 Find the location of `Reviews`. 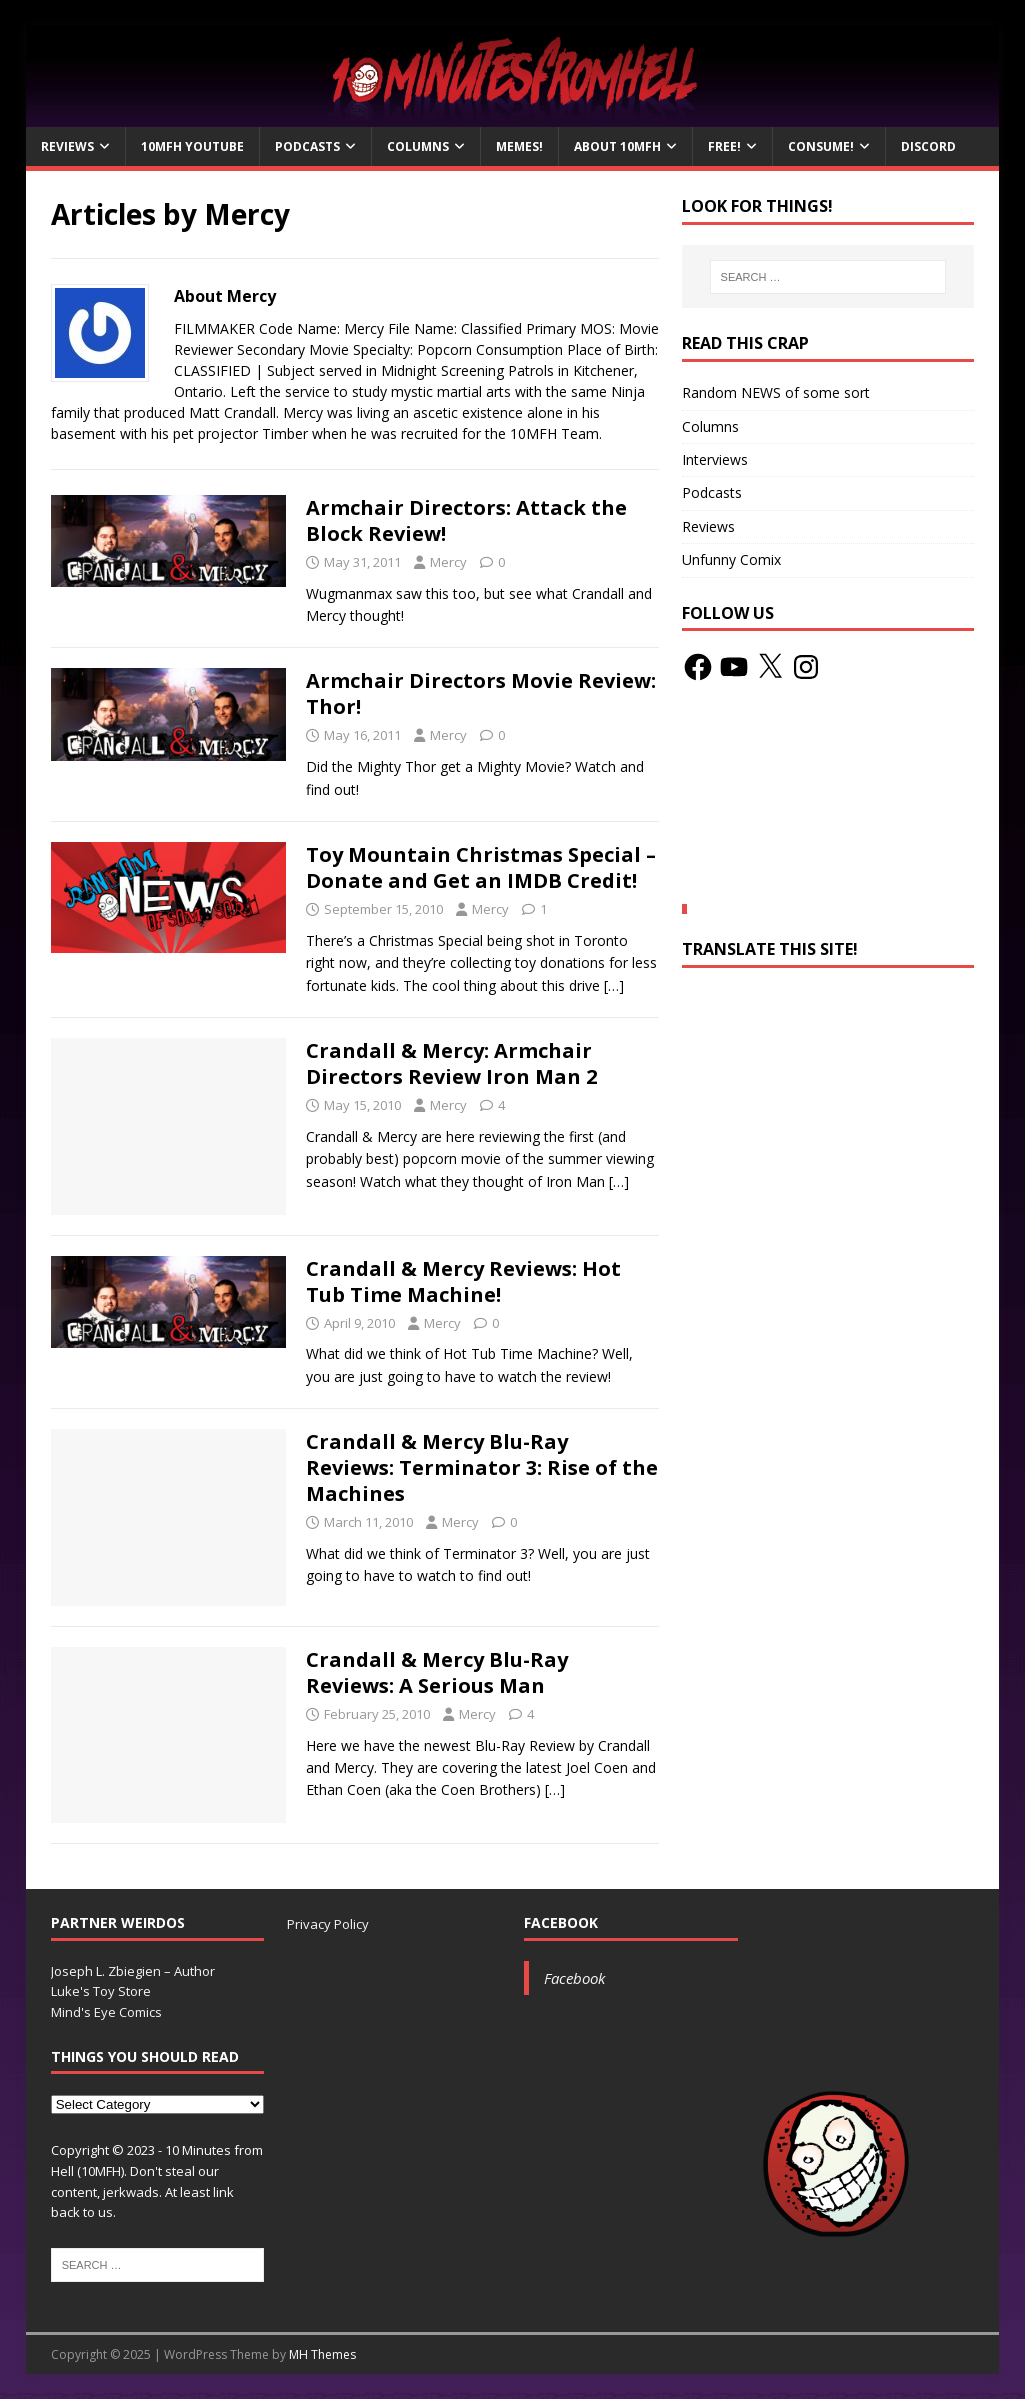

Reviews is located at coordinates (67, 146).